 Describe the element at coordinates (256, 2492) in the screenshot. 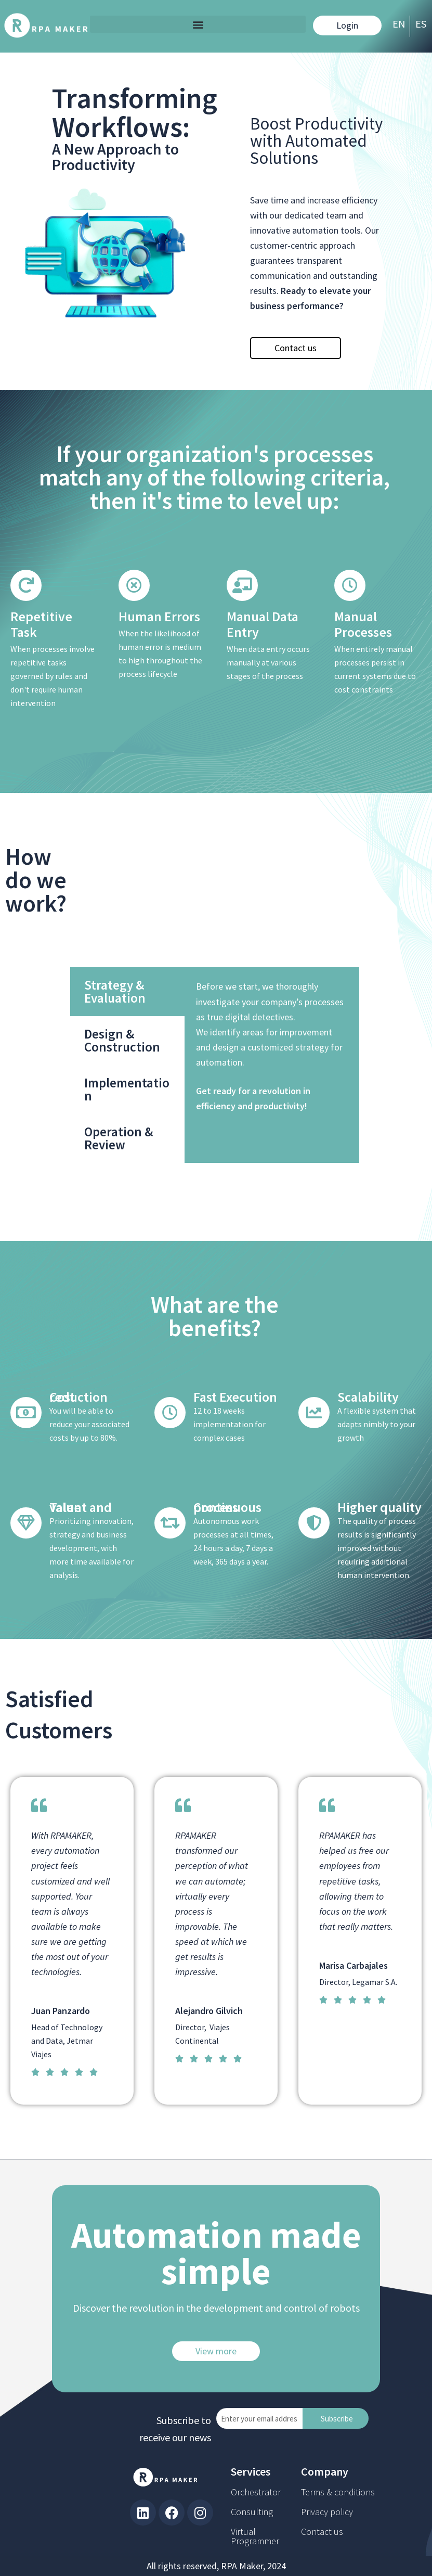

I see `Orchestrator` at that location.